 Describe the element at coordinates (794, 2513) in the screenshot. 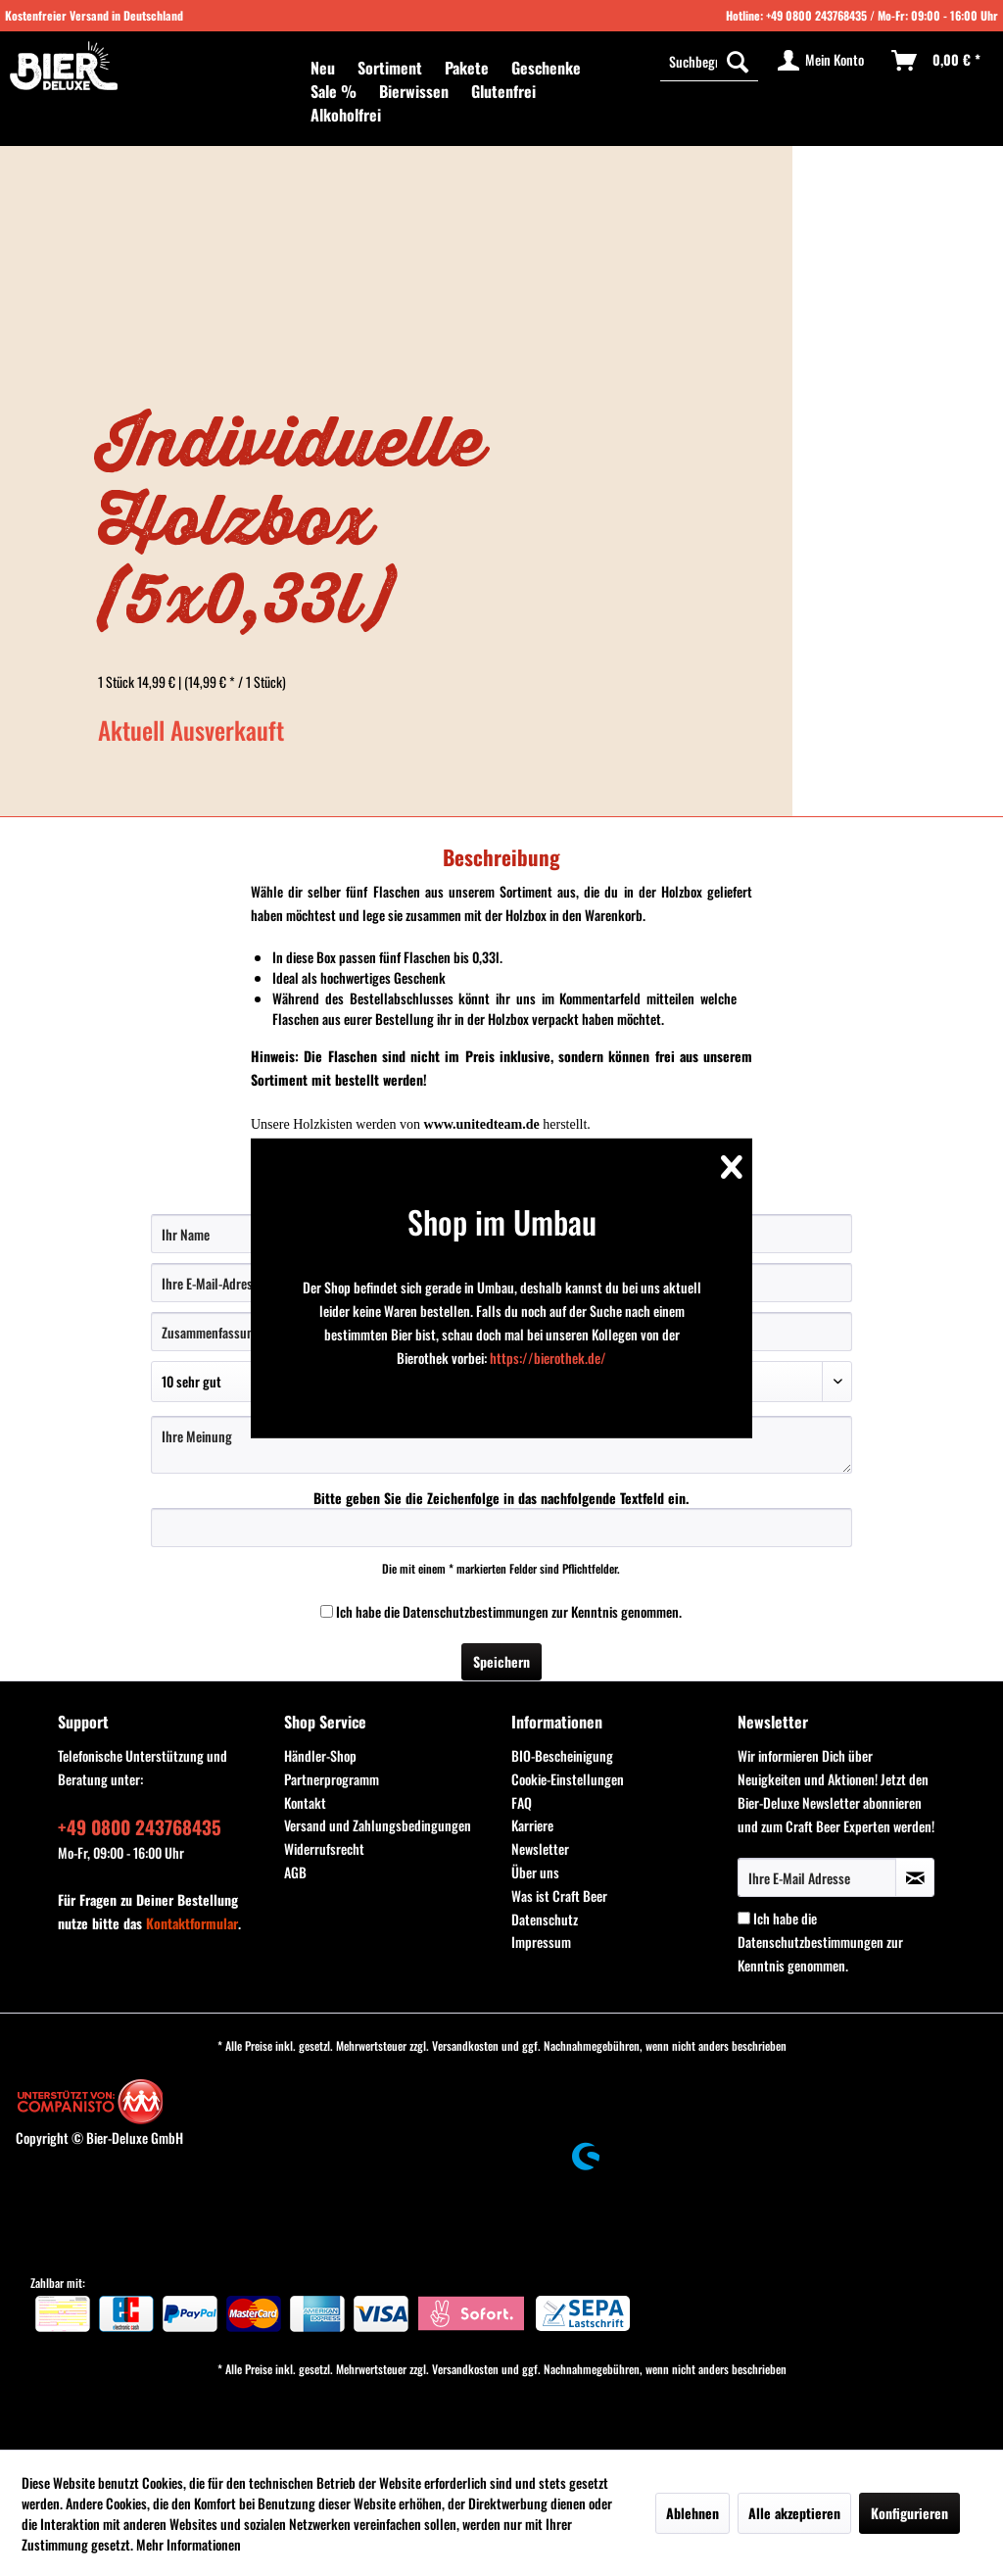

I see `Alle akzeptieren` at that location.